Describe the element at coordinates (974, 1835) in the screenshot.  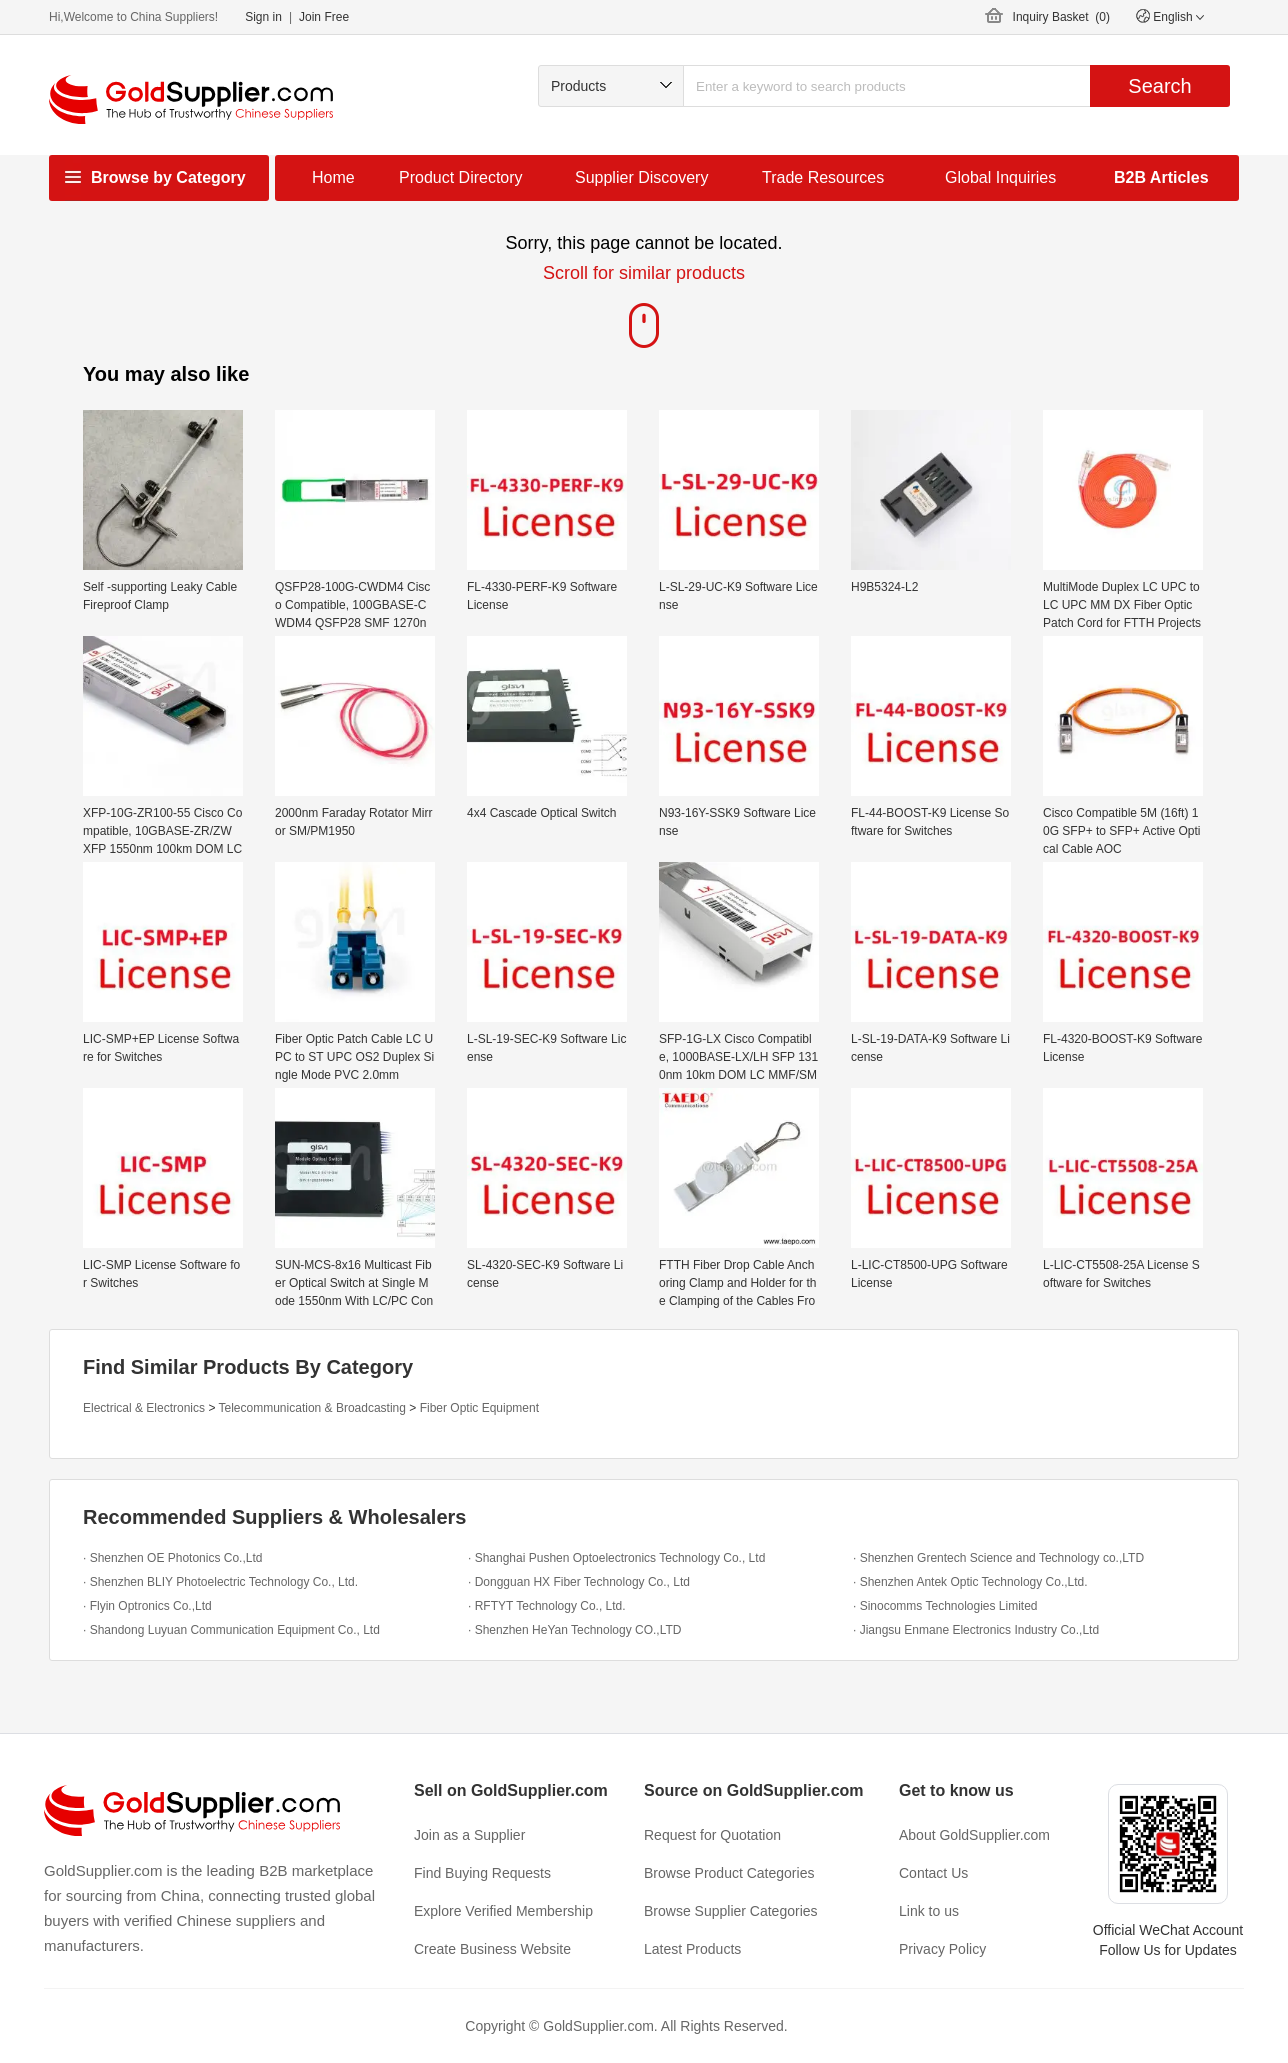
I see `About GoldSupplier.com` at that location.